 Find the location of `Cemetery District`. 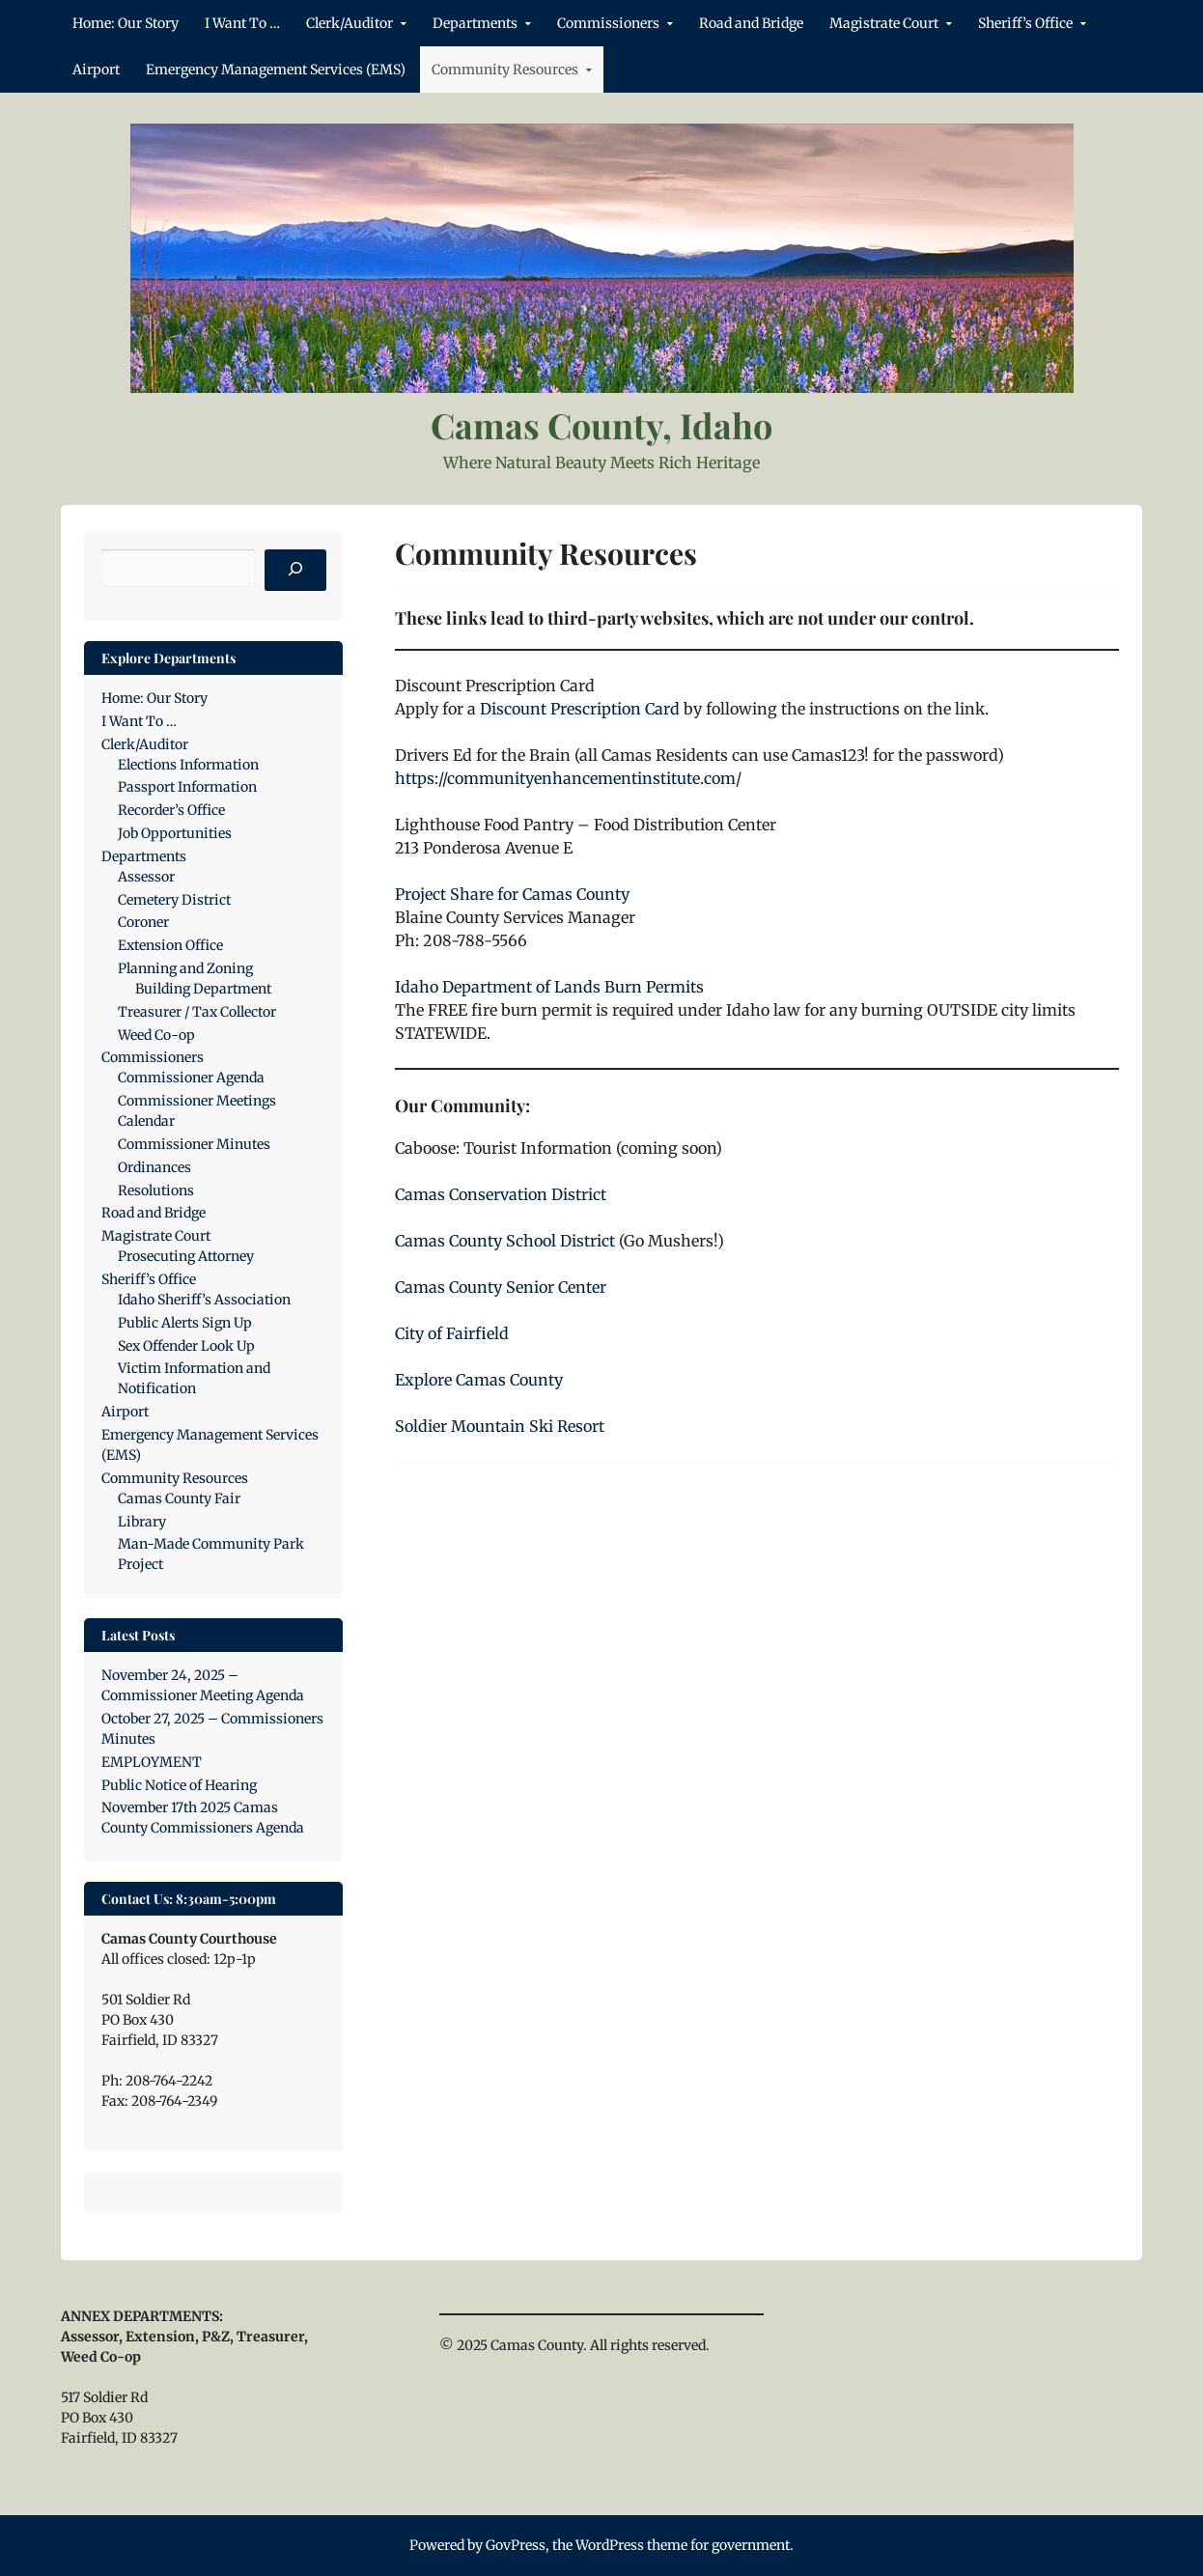

Cemetery District is located at coordinates (174, 900).